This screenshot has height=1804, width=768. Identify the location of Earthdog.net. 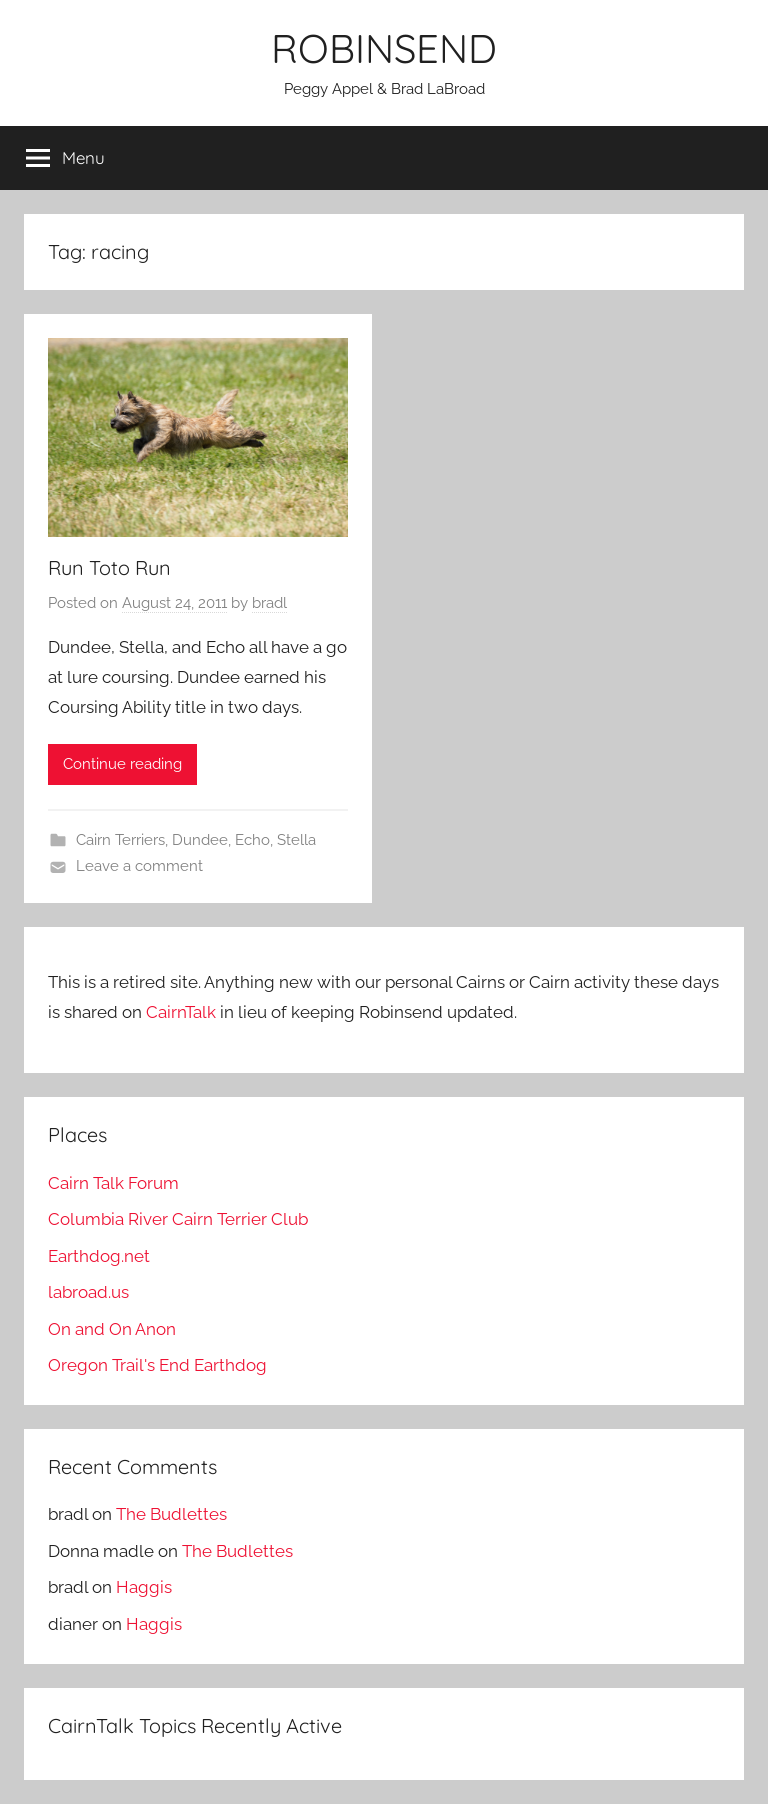
(99, 1256).